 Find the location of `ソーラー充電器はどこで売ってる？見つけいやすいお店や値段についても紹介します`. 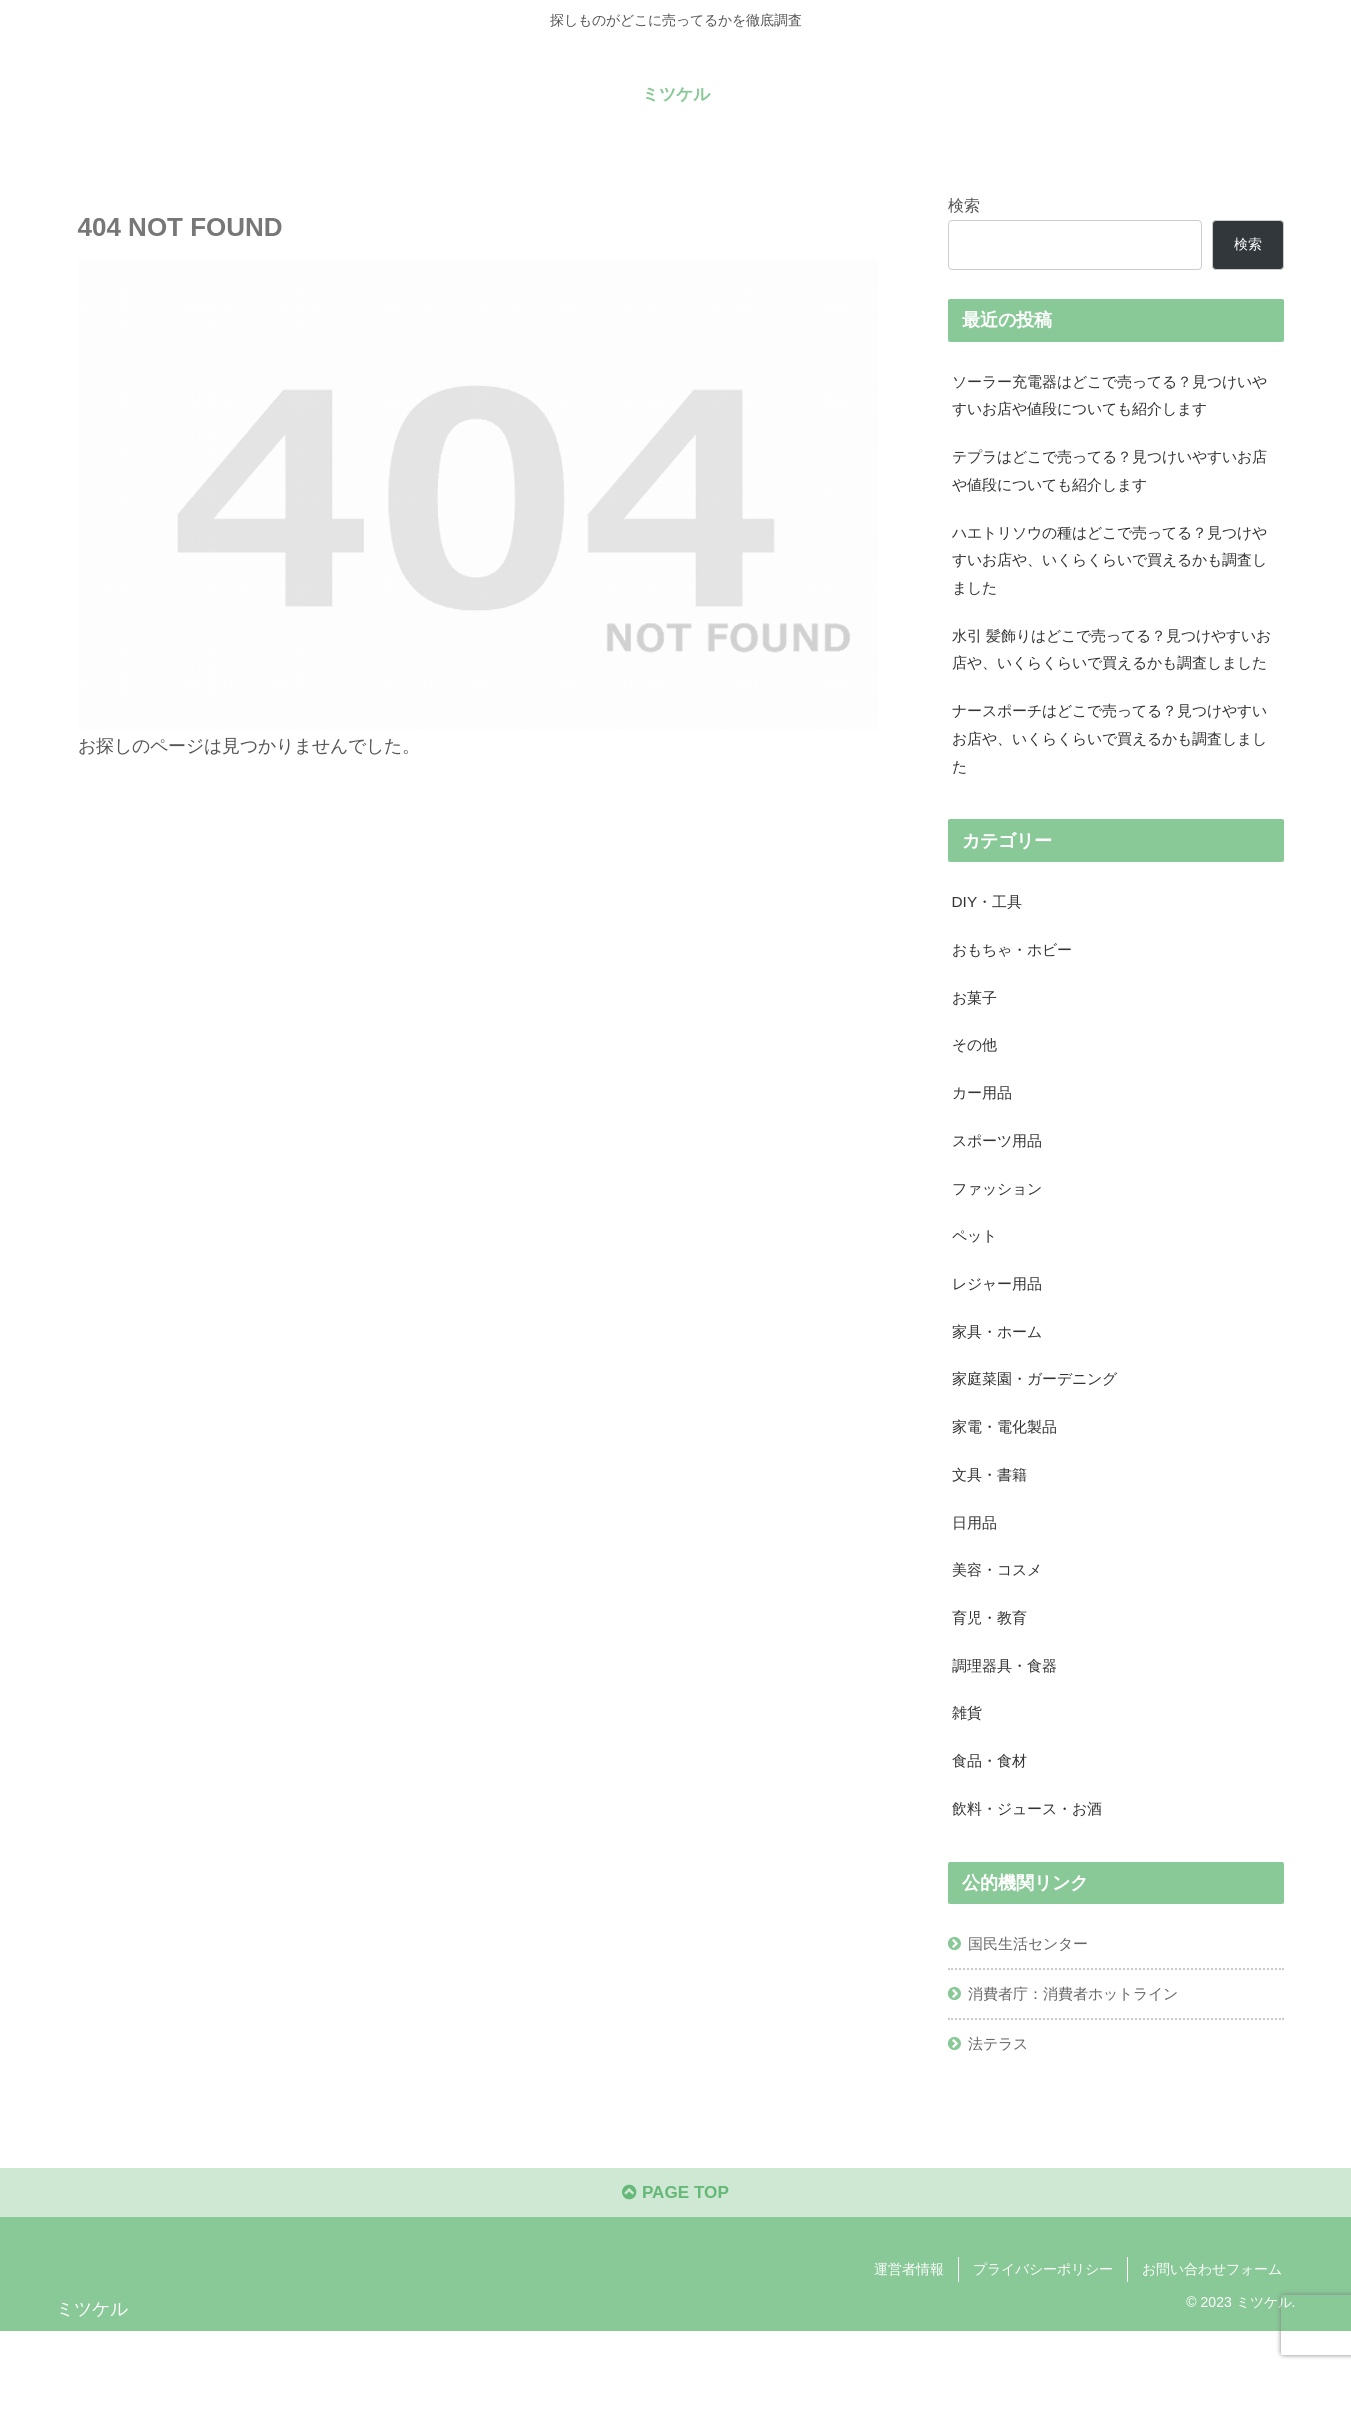

ソーラー充電器はどこで売ってる？見つけいやすいお店や値段についても紹介します is located at coordinates (1112, 395).